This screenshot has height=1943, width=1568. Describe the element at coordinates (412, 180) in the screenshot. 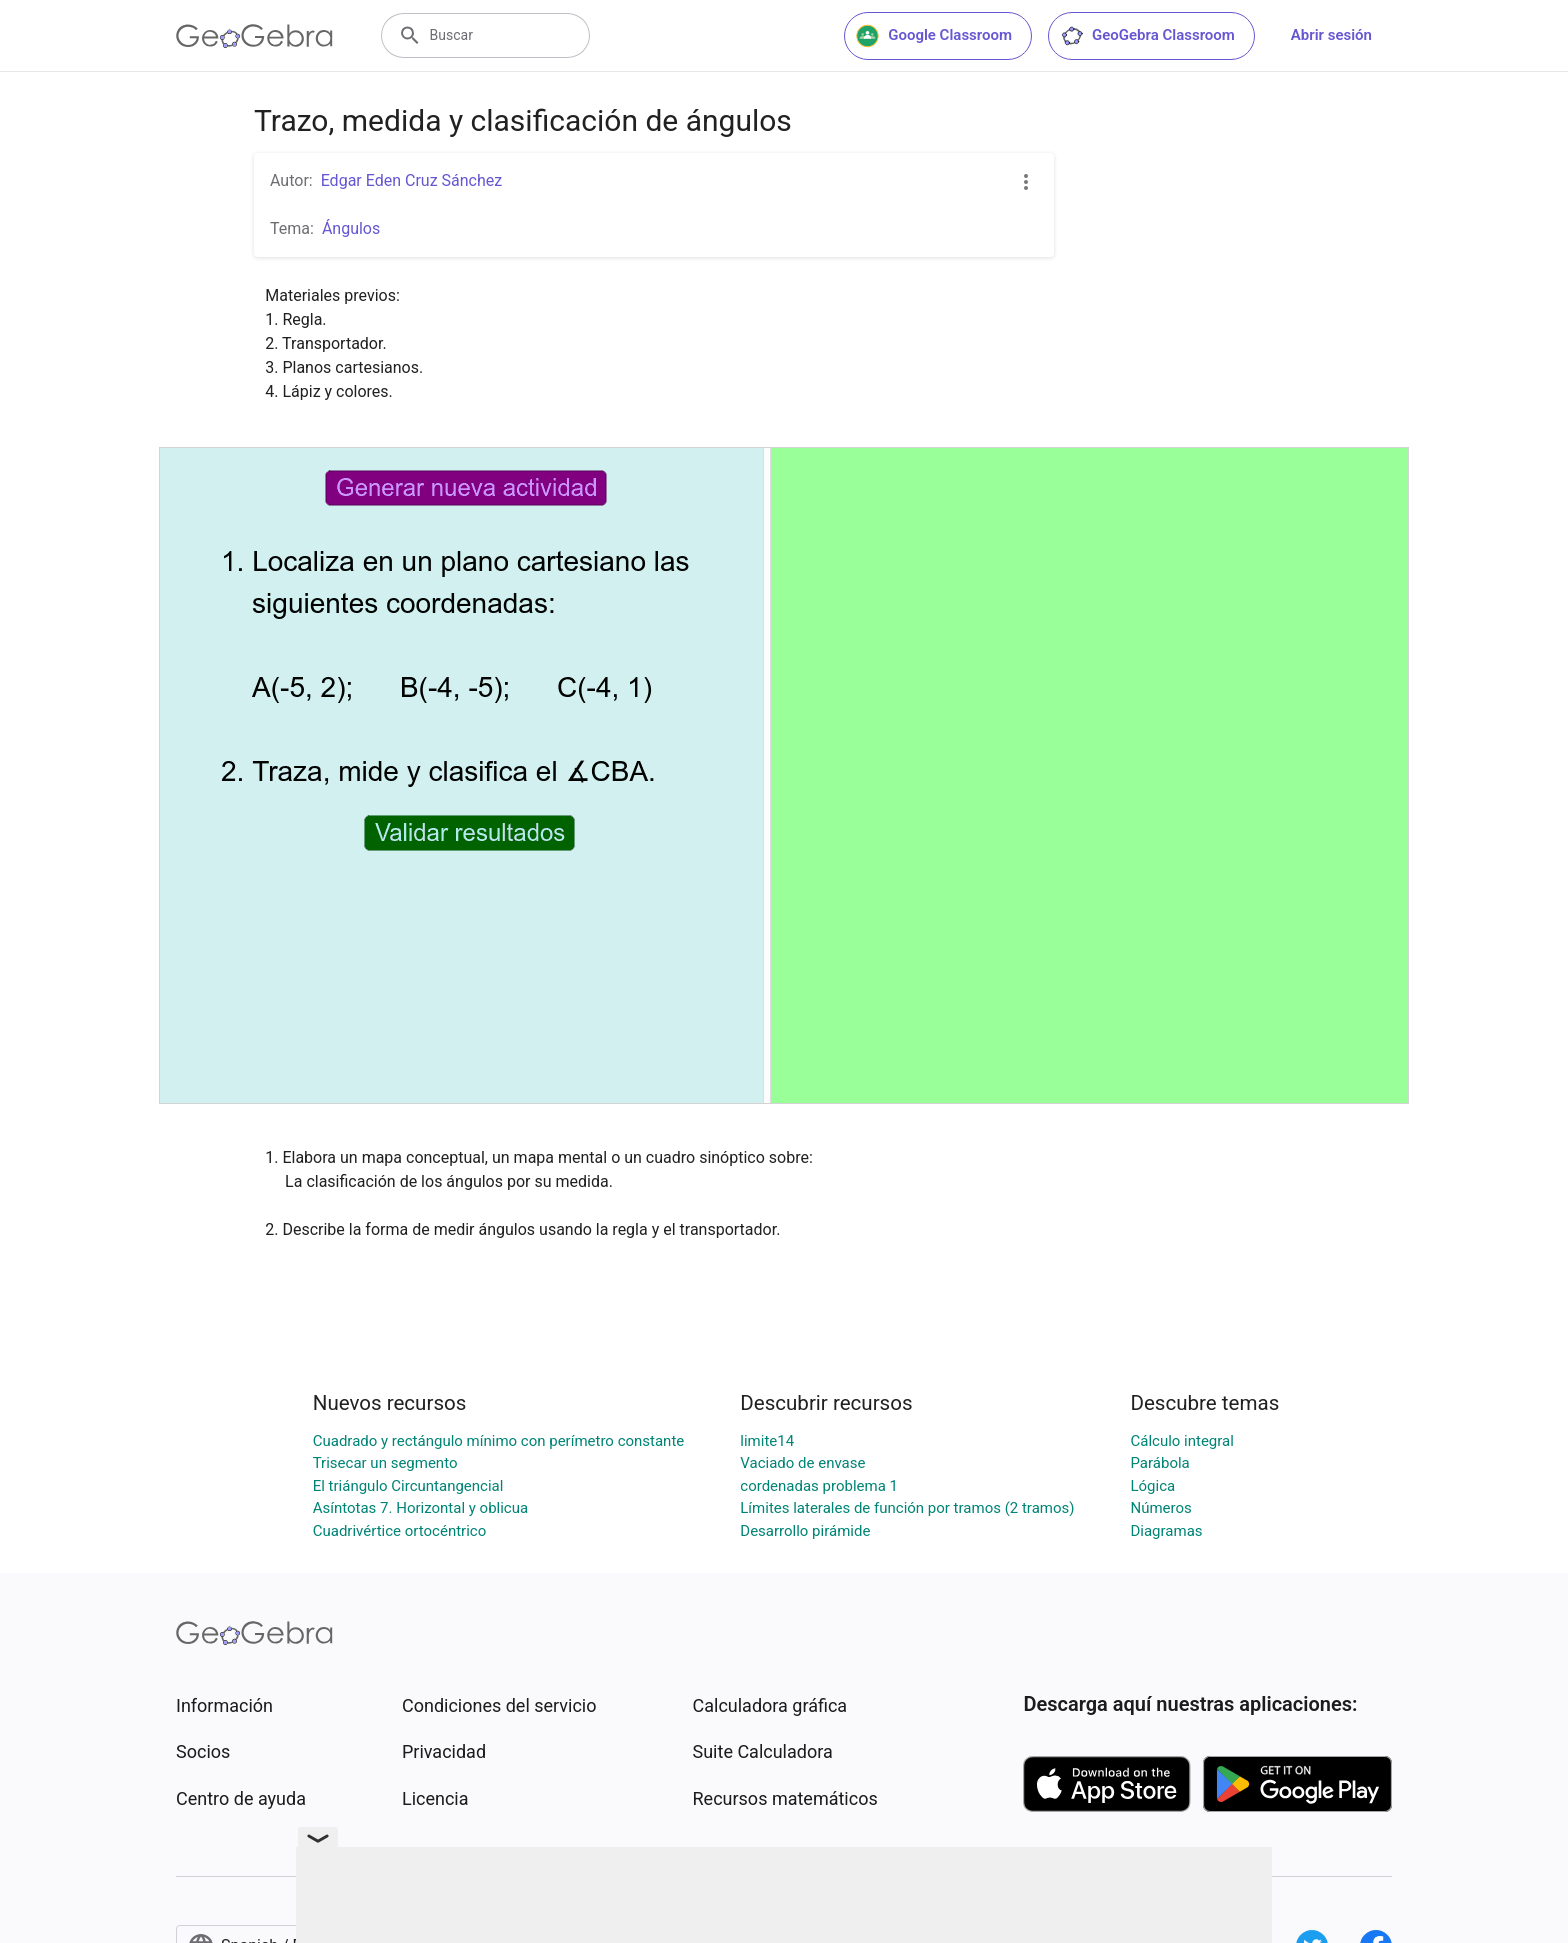

I see `Edgar Eden Cruz Sánchez` at that location.